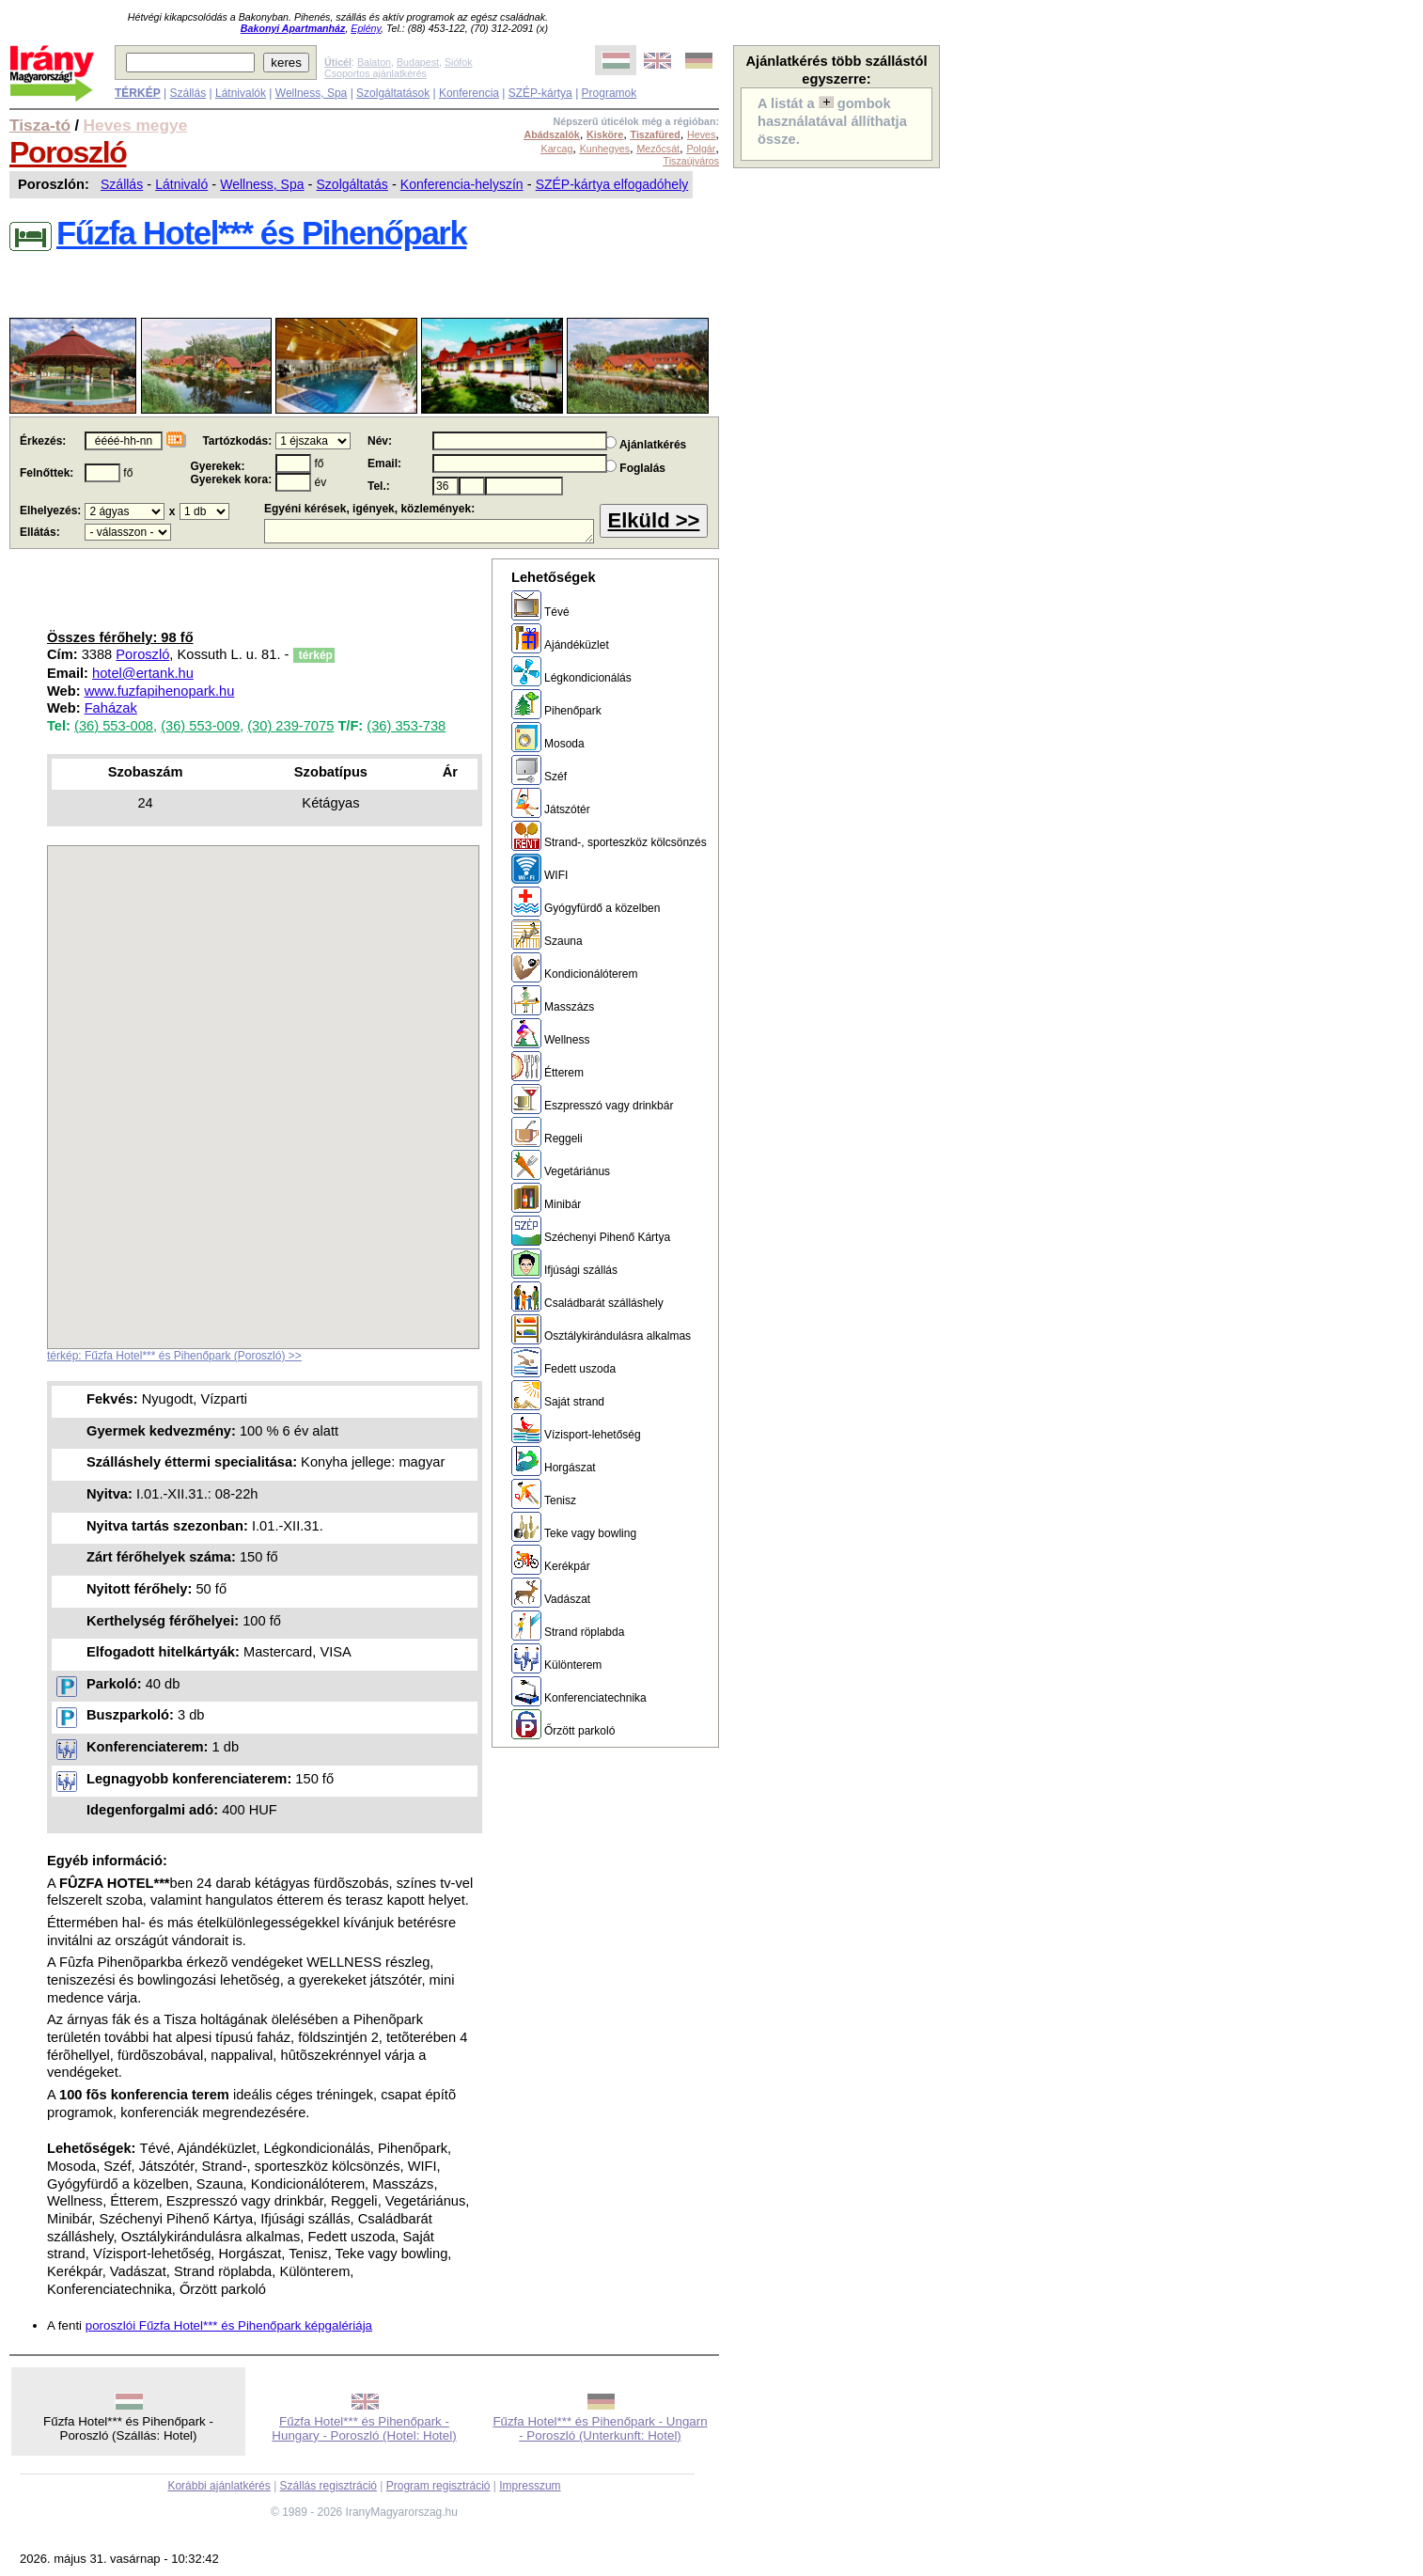  What do you see at coordinates (459, 62) in the screenshot?
I see `Siófok` at bounding box center [459, 62].